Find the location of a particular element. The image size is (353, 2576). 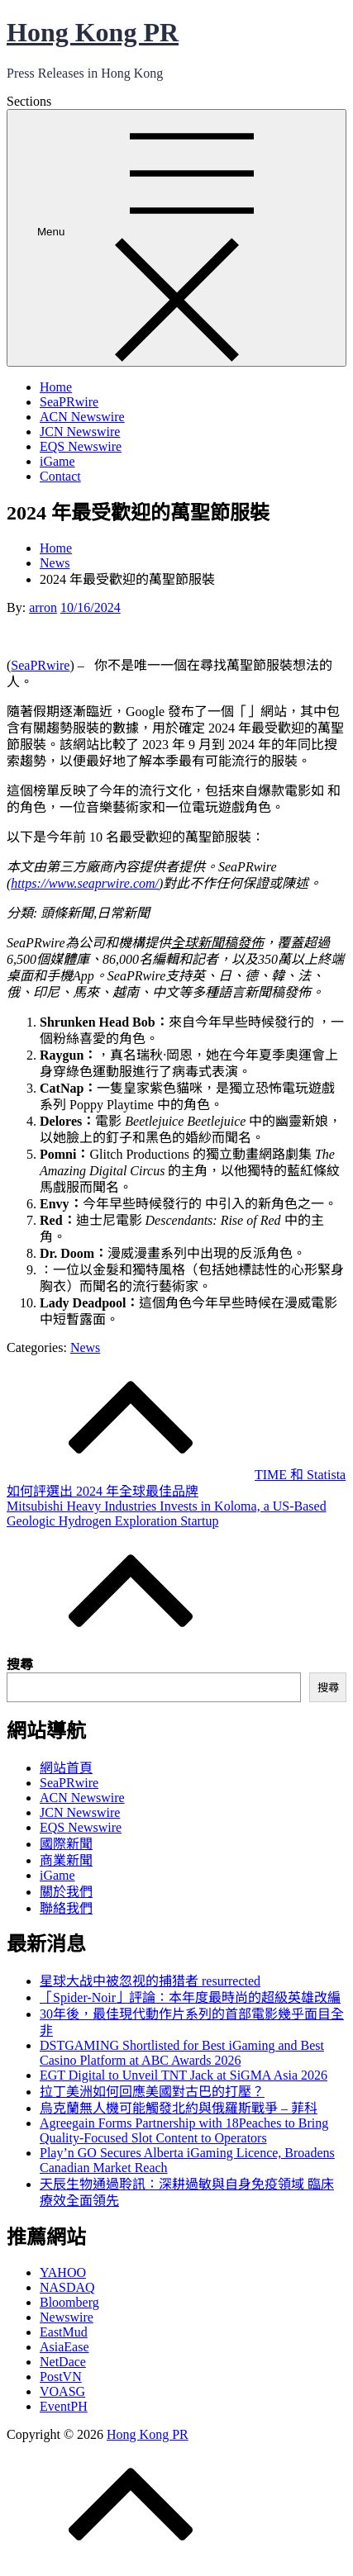

arron is located at coordinates (43, 607).